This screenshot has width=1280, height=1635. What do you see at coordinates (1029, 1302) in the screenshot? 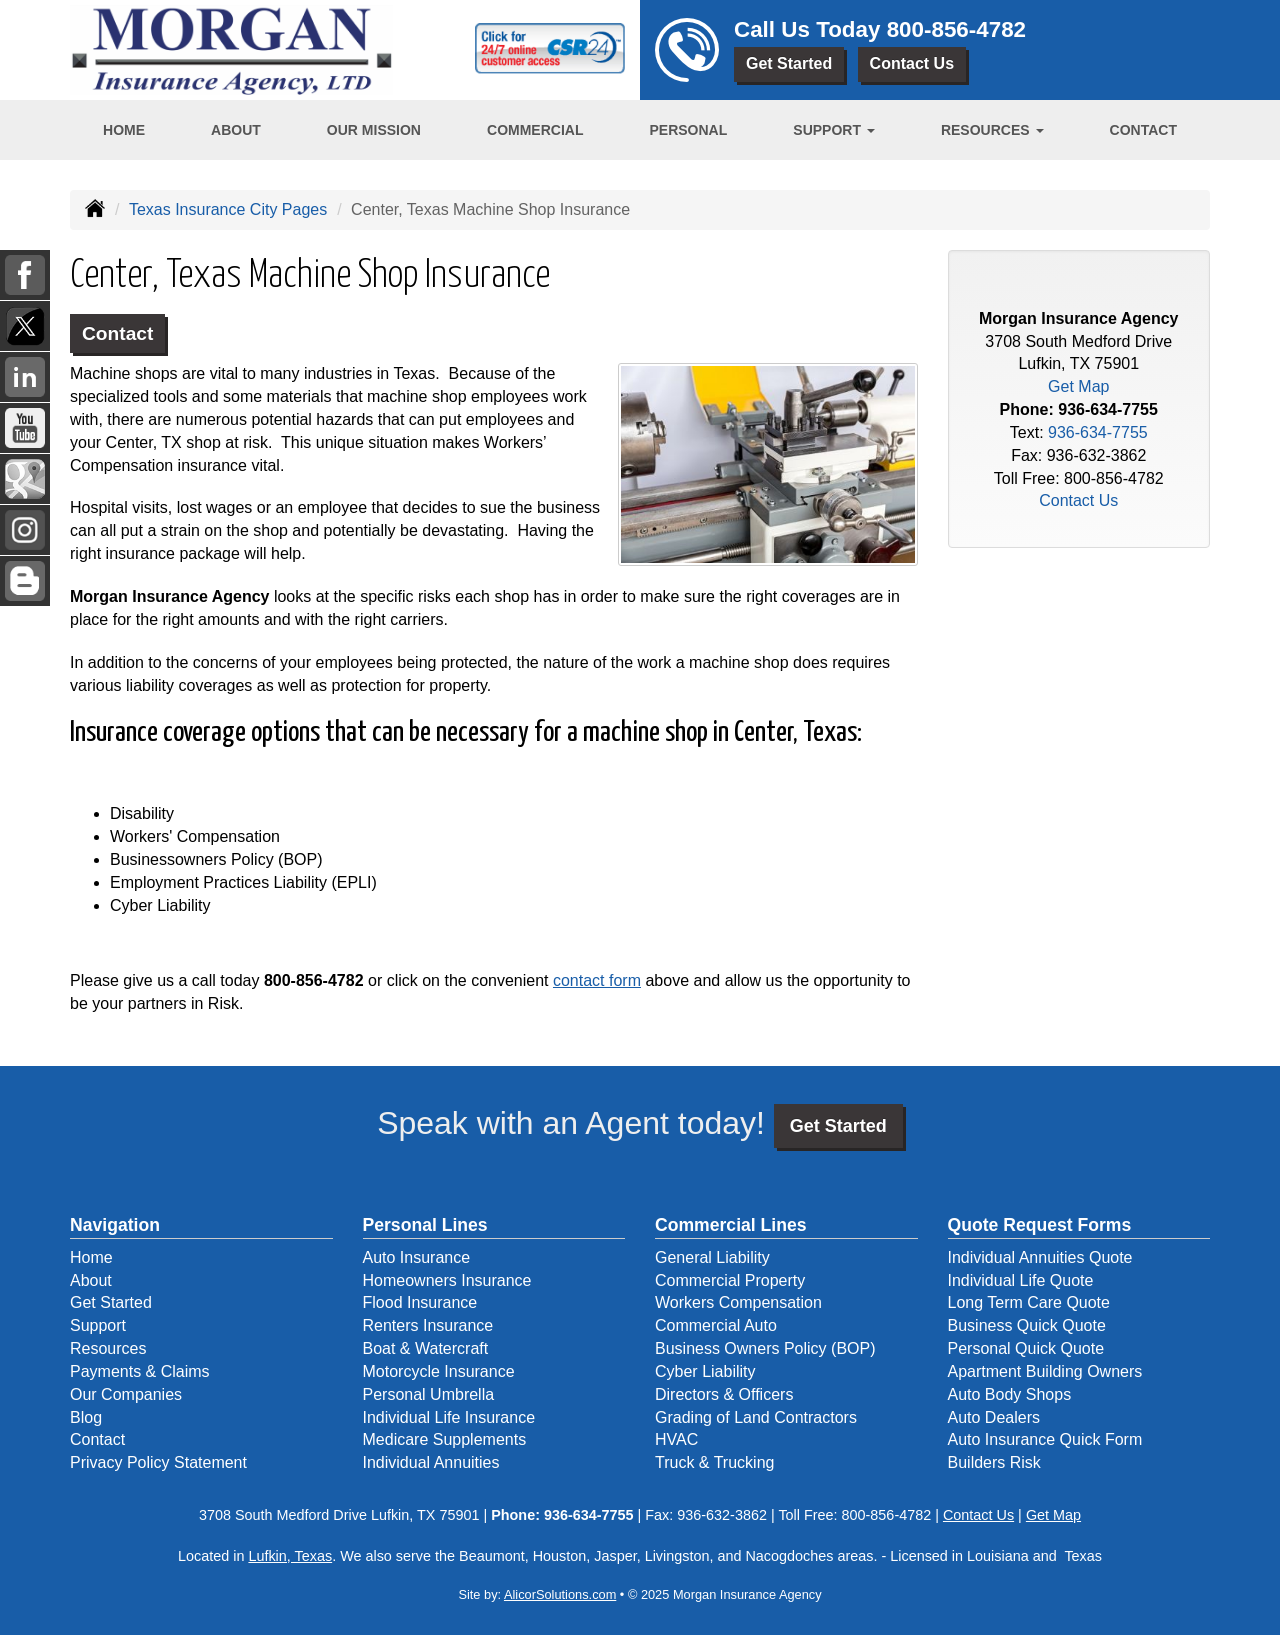
I see `Long Term Care Quote` at bounding box center [1029, 1302].